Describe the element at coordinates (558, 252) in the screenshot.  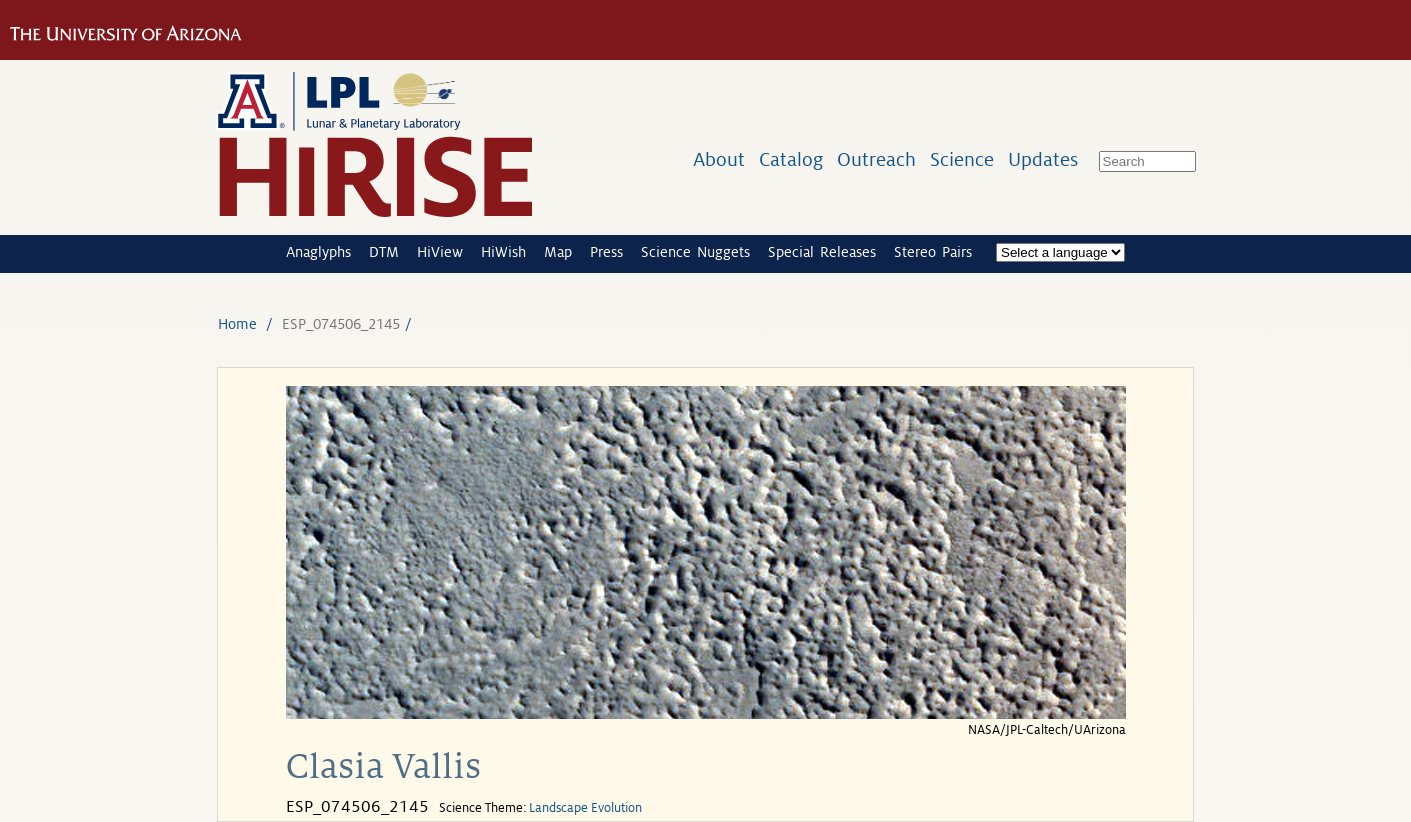
I see `Map` at that location.